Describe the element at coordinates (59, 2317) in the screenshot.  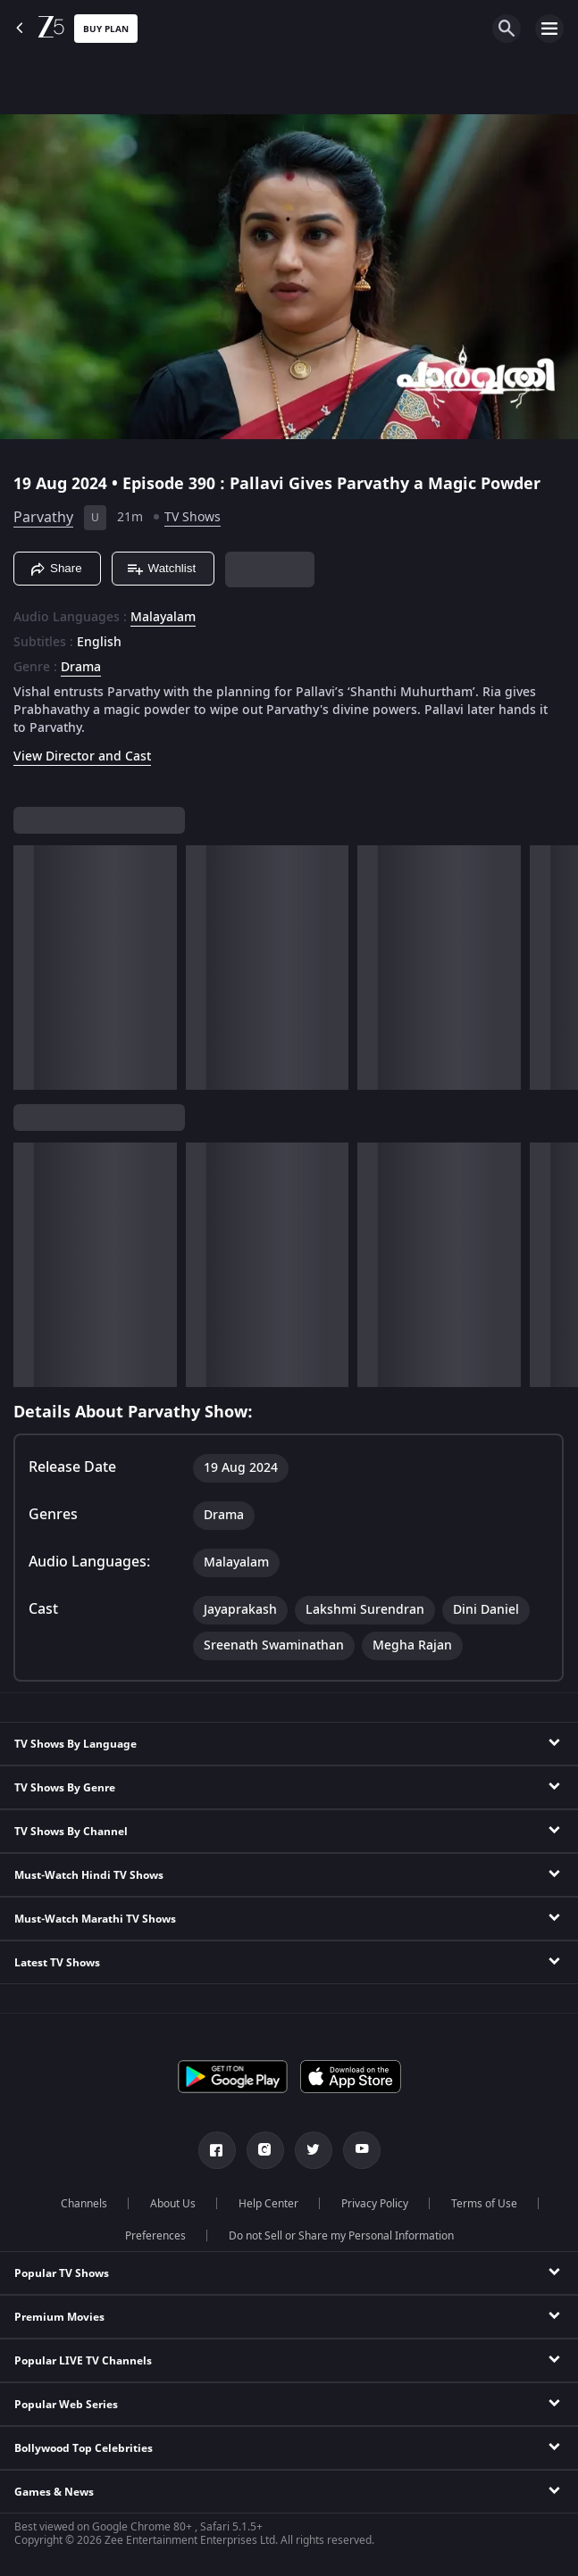
I see `Premium Movies` at that location.